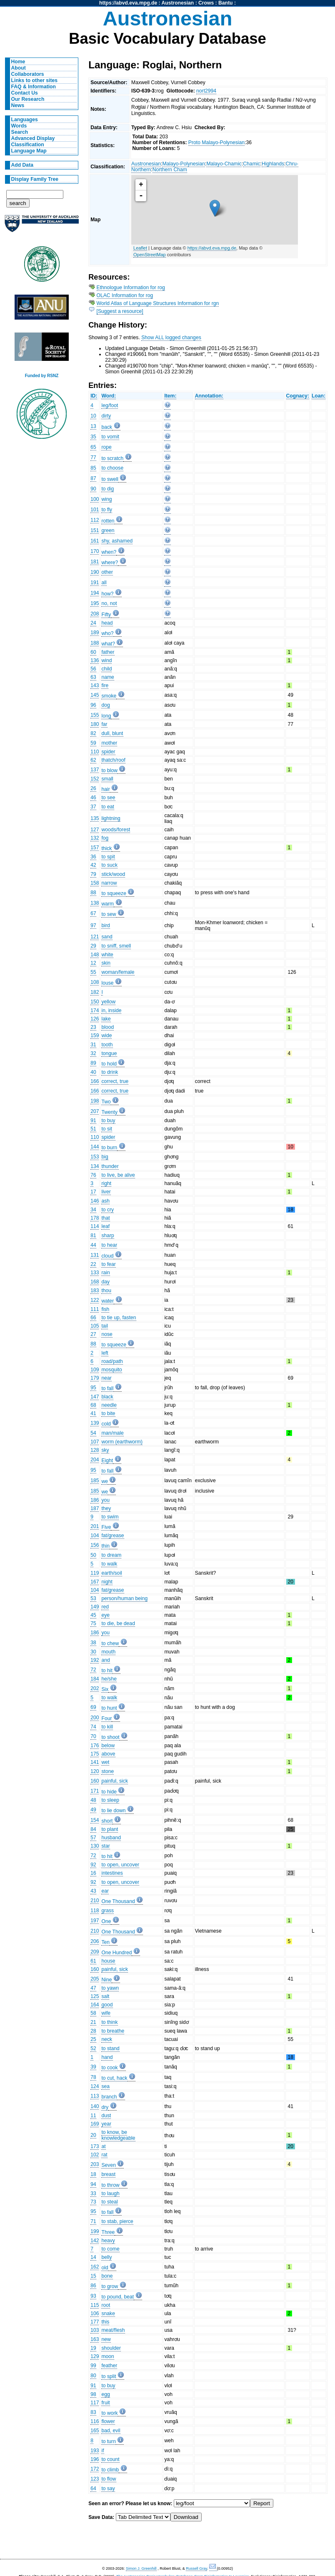  What do you see at coordinates (106, 1129) in the screenshot?
I see `to sit` at bounding box center [106, 1129].